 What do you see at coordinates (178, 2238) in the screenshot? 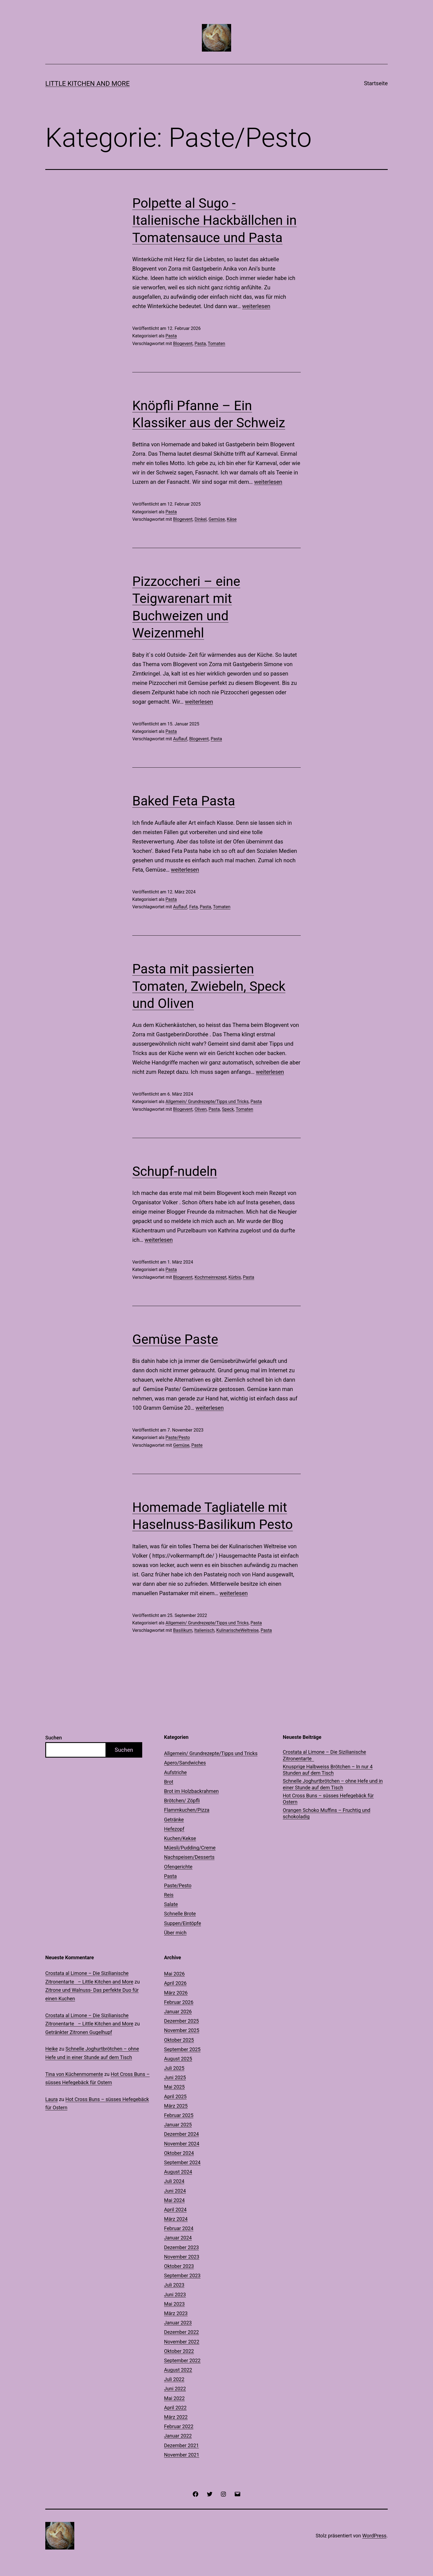
I see `Januar 2024` at bounding box center [178, 2238].